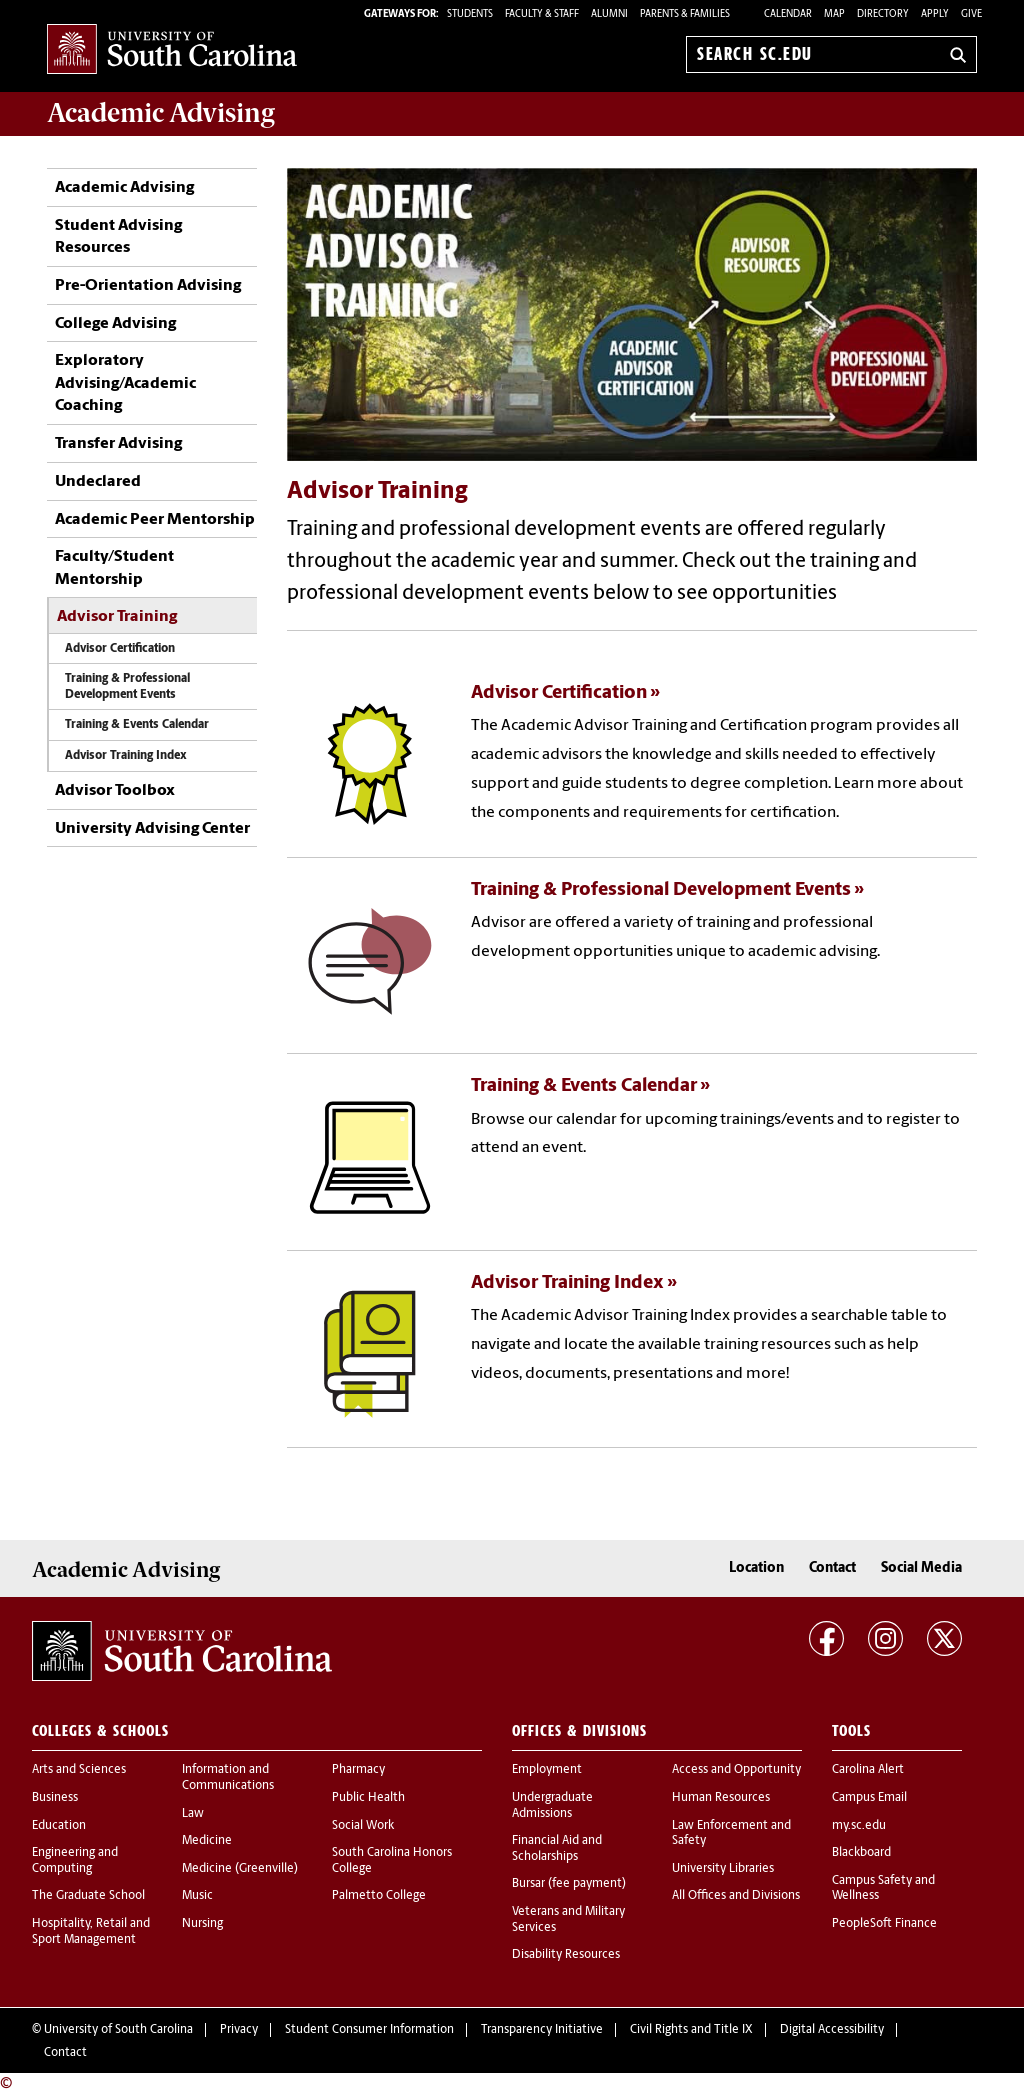 The width and height of the screenshot is (1024, 2095). What do you see at coordinates (358, 1770) in the screenshot?
I see `Pharmacy` at bounding box center [358, 1770].